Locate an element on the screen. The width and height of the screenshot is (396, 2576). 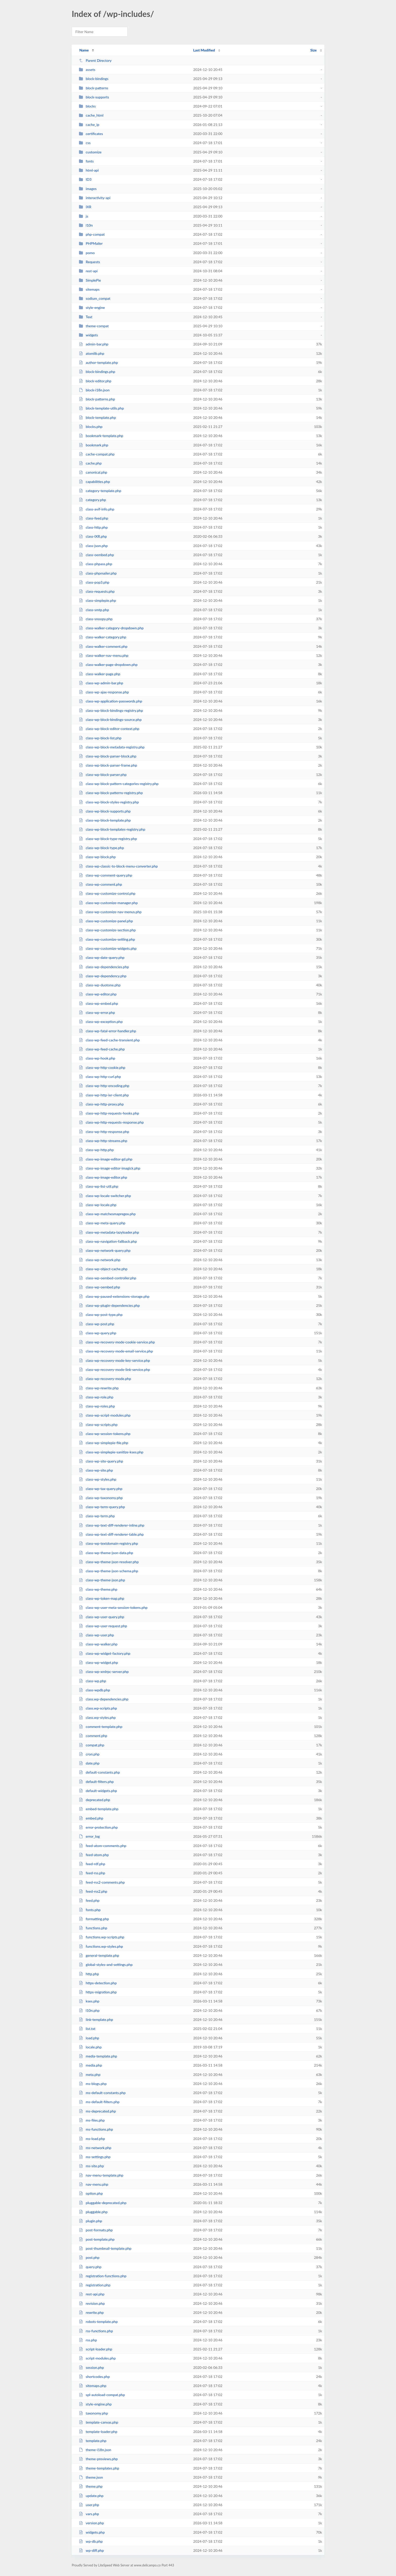
class-walker-category.php is located at coordinates (102, 637).